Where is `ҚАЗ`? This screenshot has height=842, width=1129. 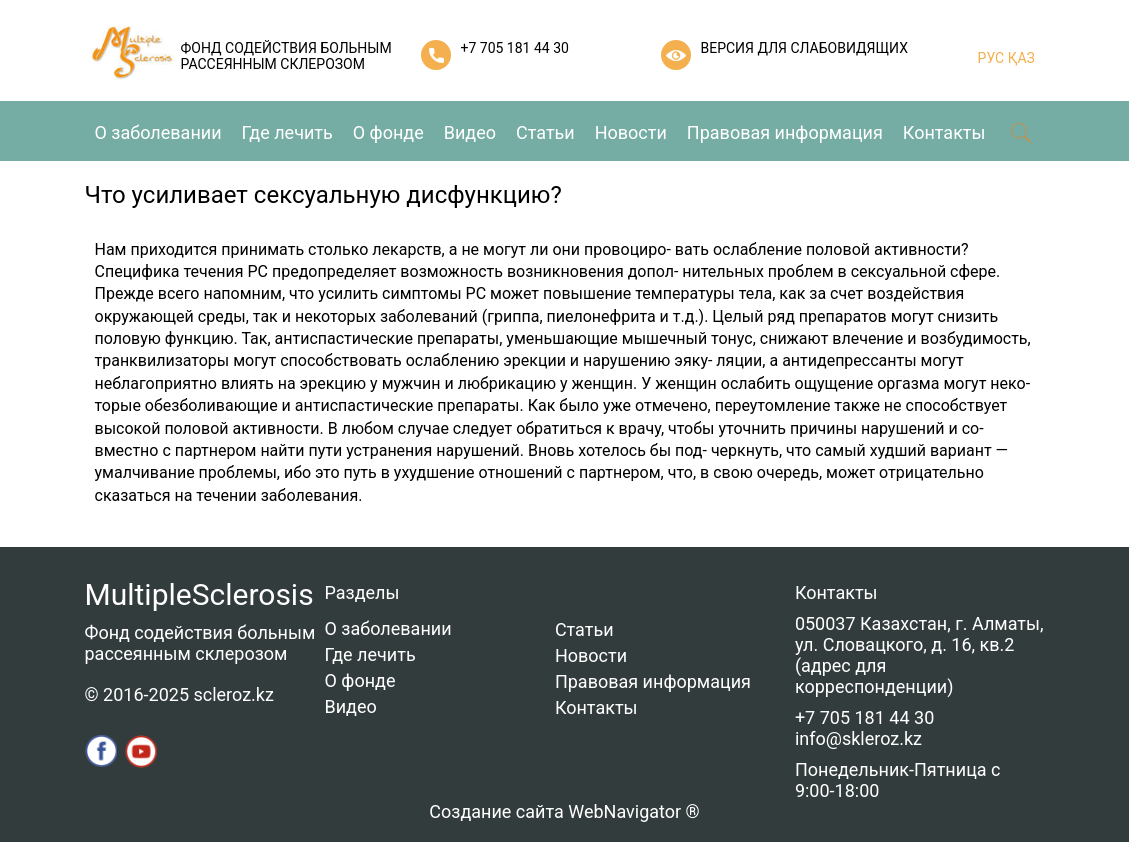
ҚАЗ is located at coordinates (1019, 58).